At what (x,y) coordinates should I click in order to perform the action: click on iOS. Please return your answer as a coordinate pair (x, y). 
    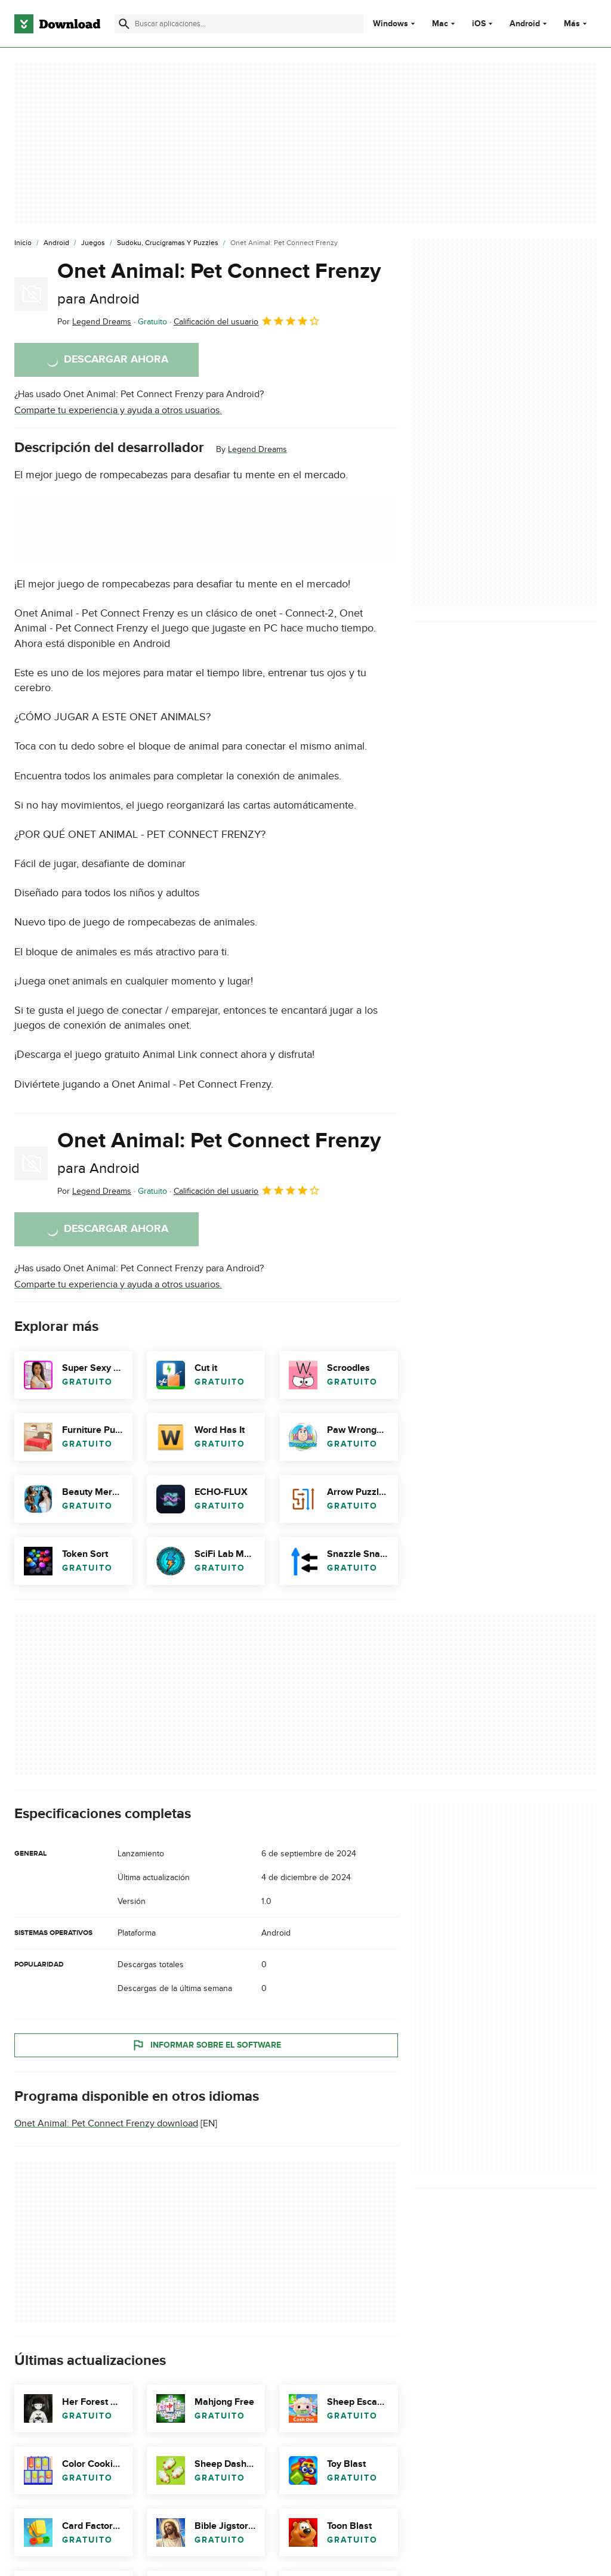
    Looking at the image, I should click on (479, 24).